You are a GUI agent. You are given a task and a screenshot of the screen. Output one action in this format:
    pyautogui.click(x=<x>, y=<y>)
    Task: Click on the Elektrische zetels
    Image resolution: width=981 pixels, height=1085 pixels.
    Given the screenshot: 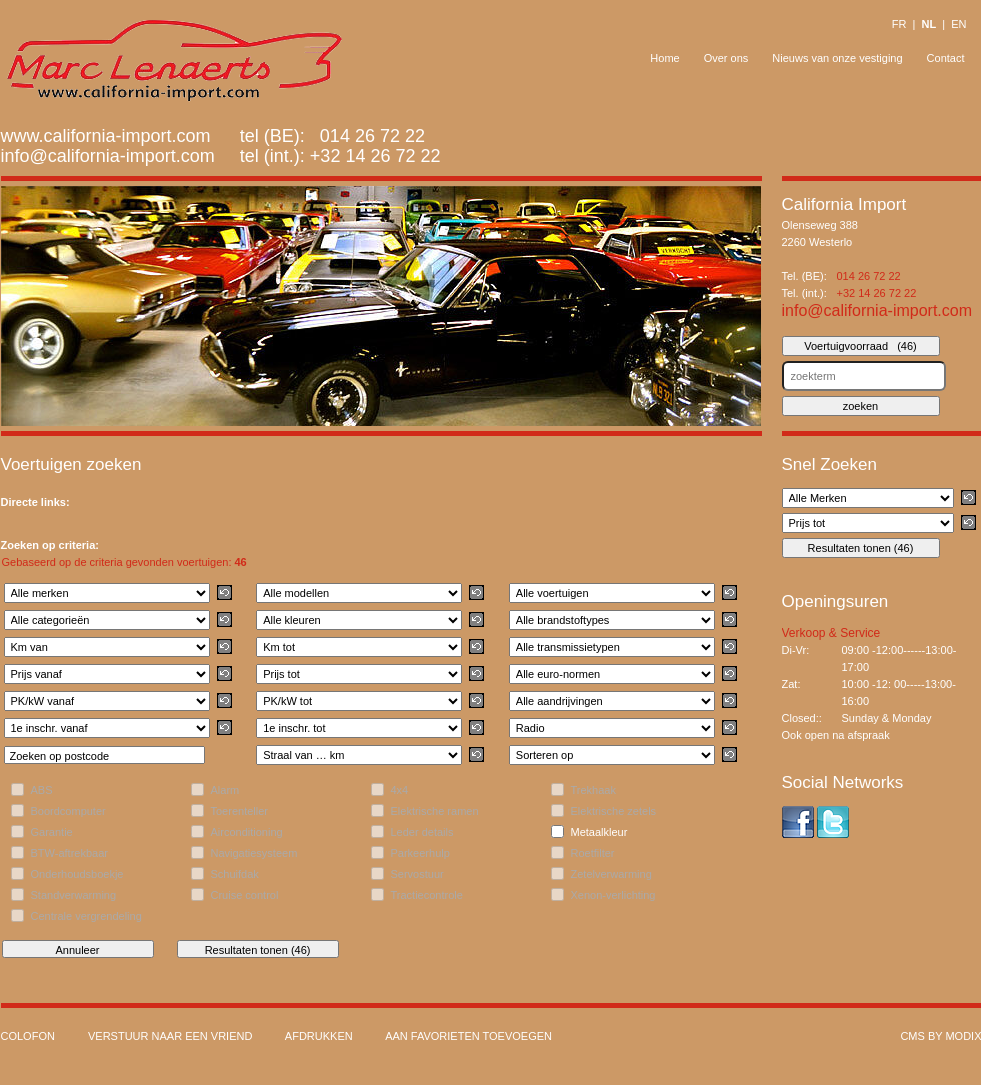 What is the action you would take?
    pyautogui.click(x=614, y=811)
    